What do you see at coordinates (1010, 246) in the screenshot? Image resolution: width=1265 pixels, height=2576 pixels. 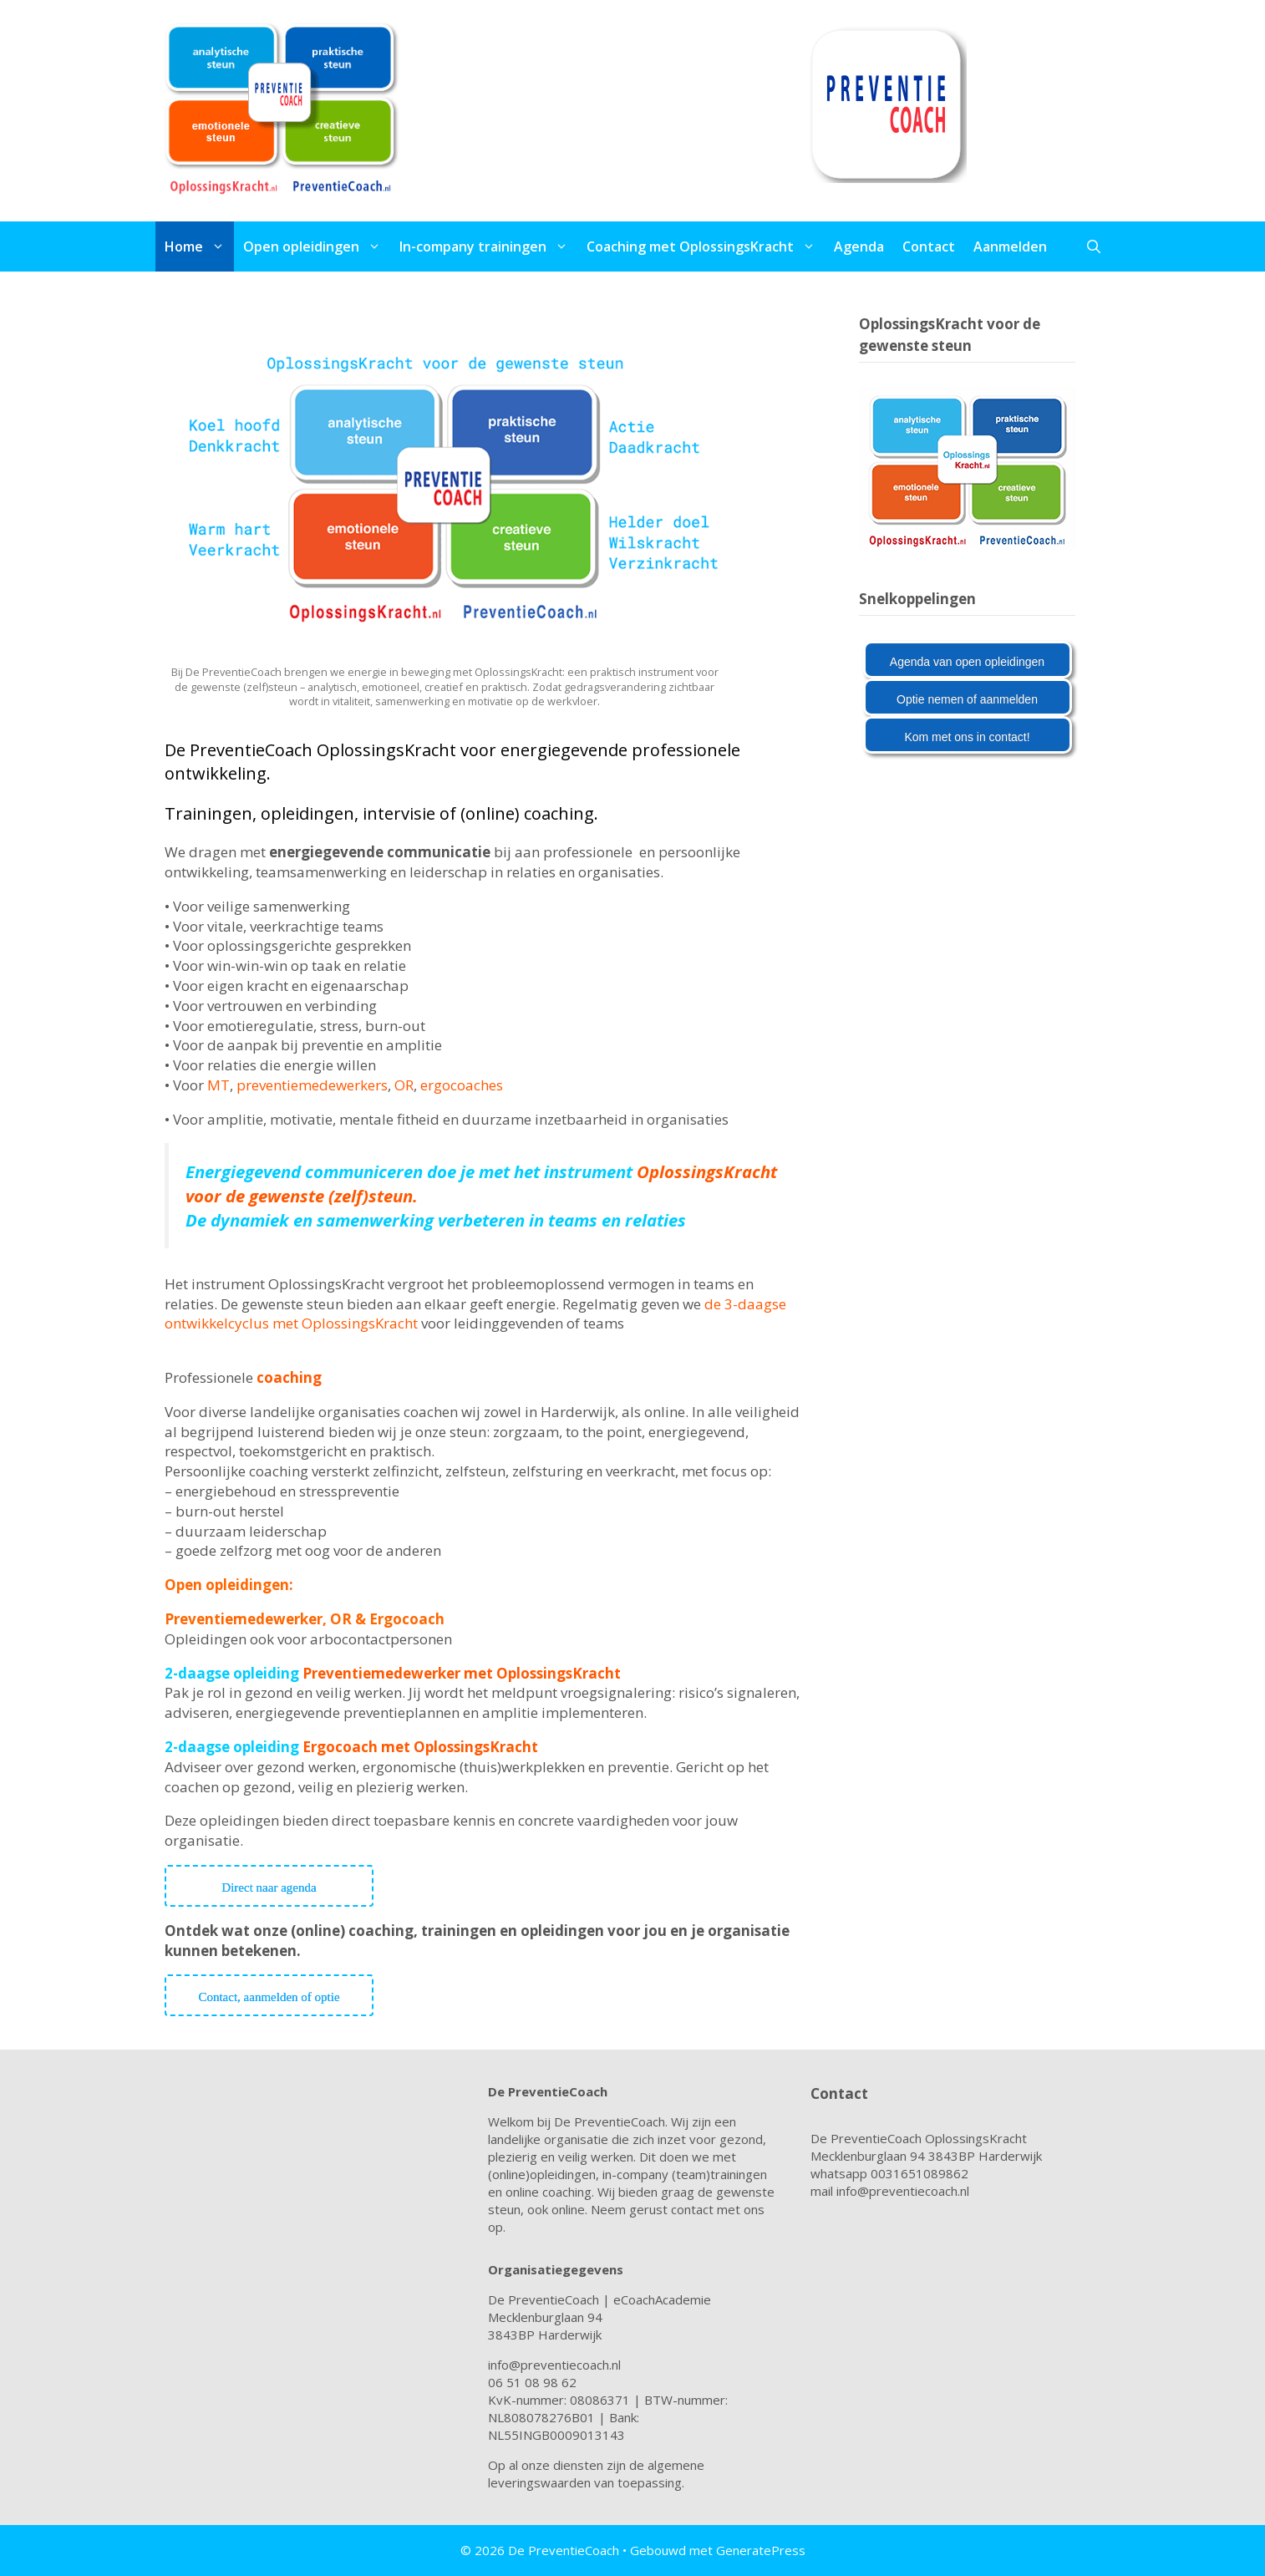 I see `Aanmelden` at bounding box center [1010, 246].